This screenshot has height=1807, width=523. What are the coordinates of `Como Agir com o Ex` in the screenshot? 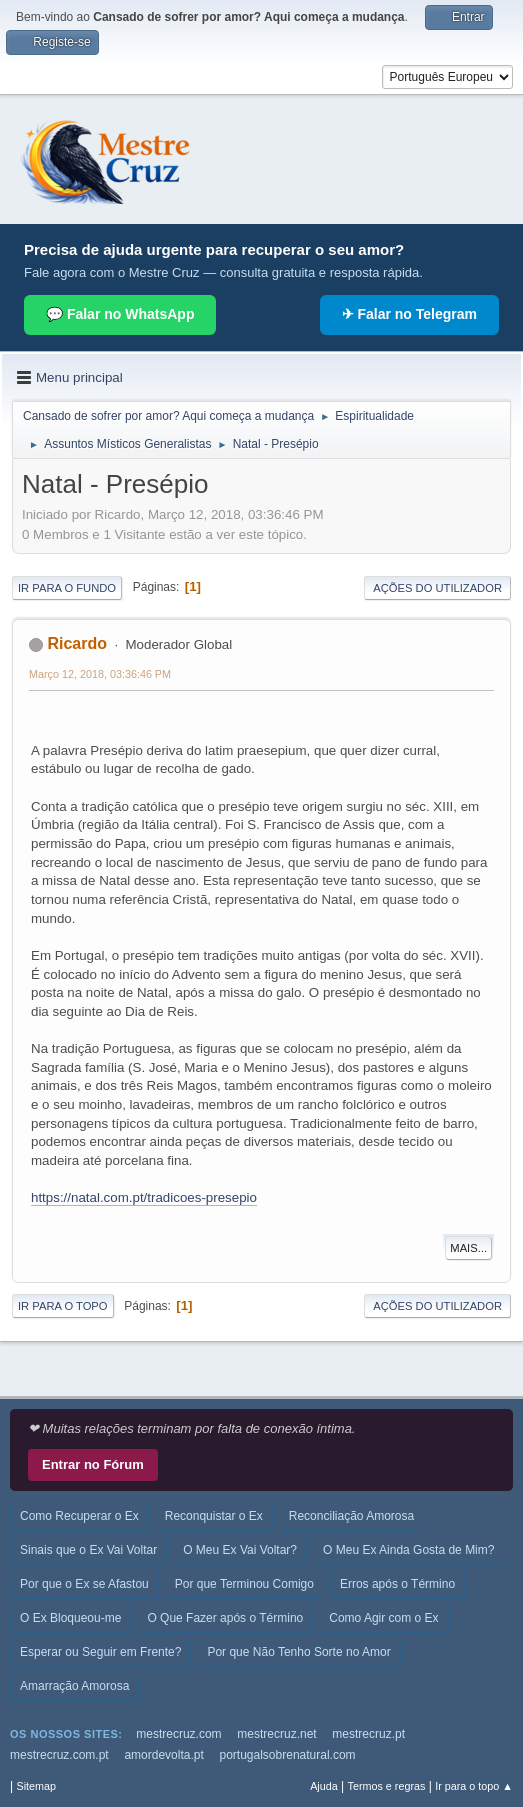 It's located at (383, 1618).